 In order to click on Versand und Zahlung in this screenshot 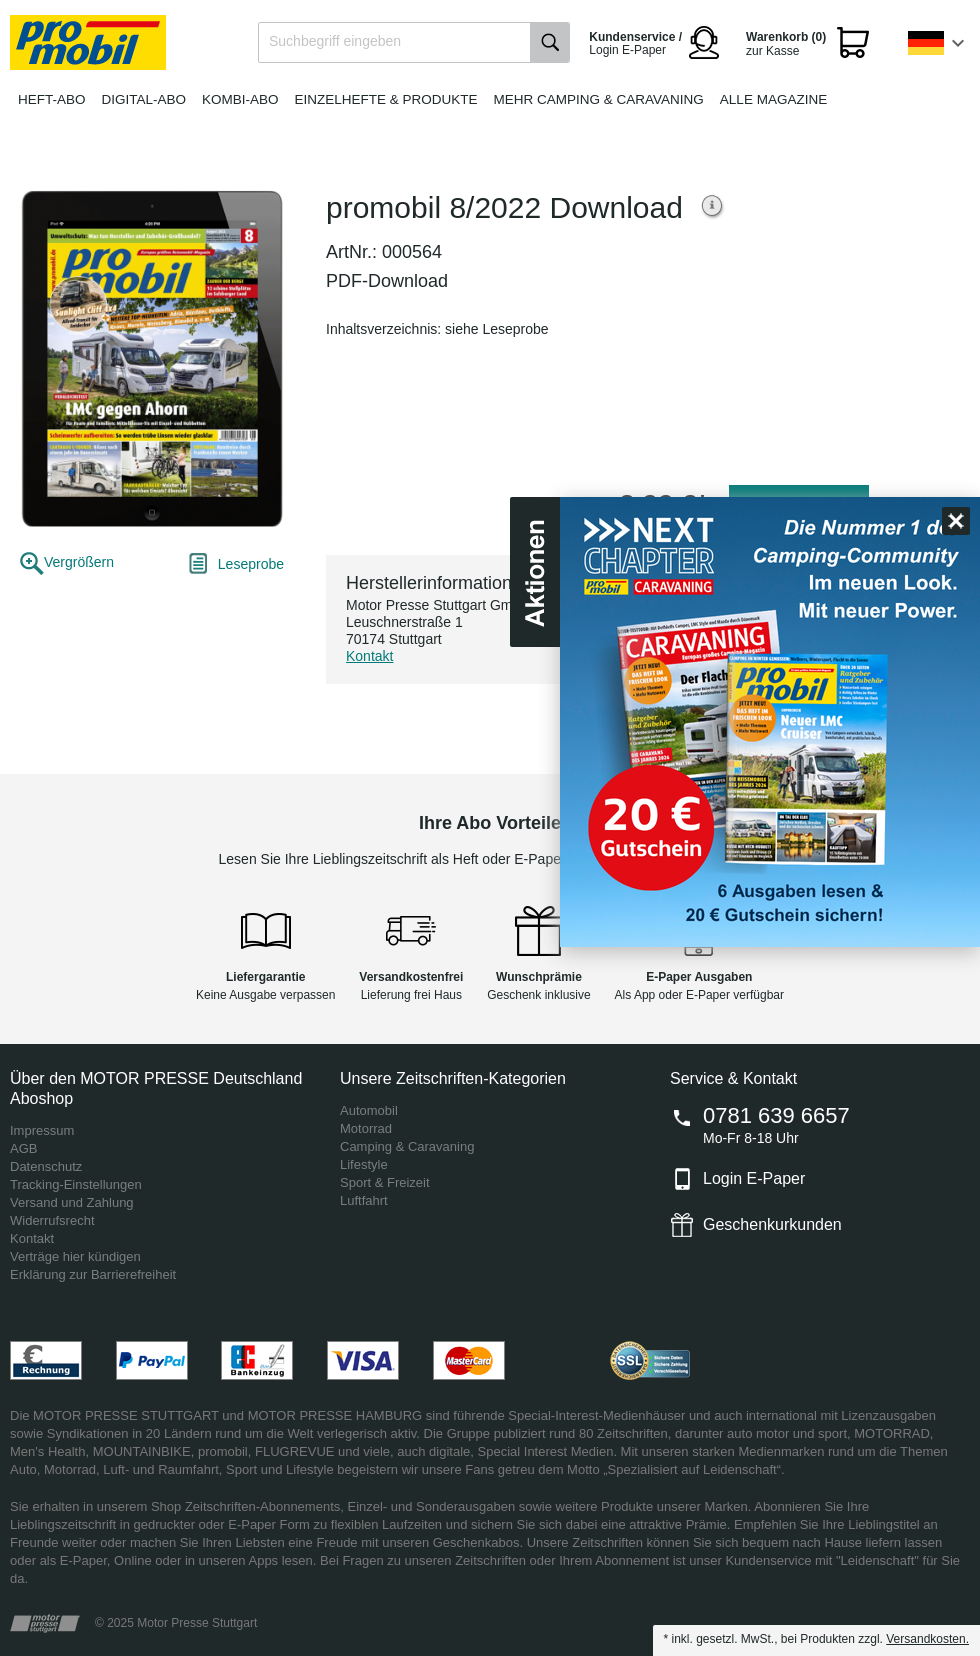, I will do `click(72, 1202)`.